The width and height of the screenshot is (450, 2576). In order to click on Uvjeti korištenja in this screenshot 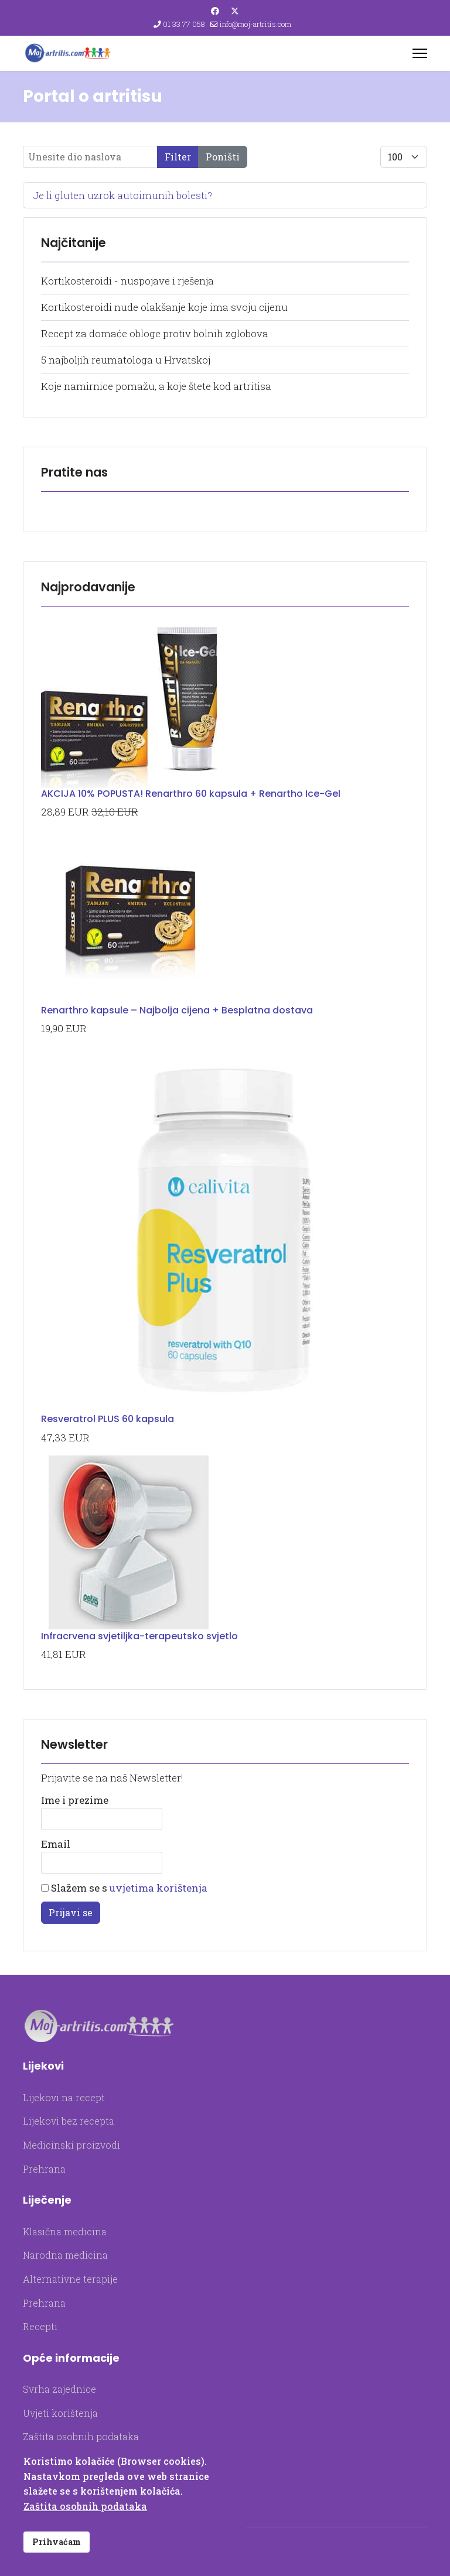, I will do `click(60, 2413)`.